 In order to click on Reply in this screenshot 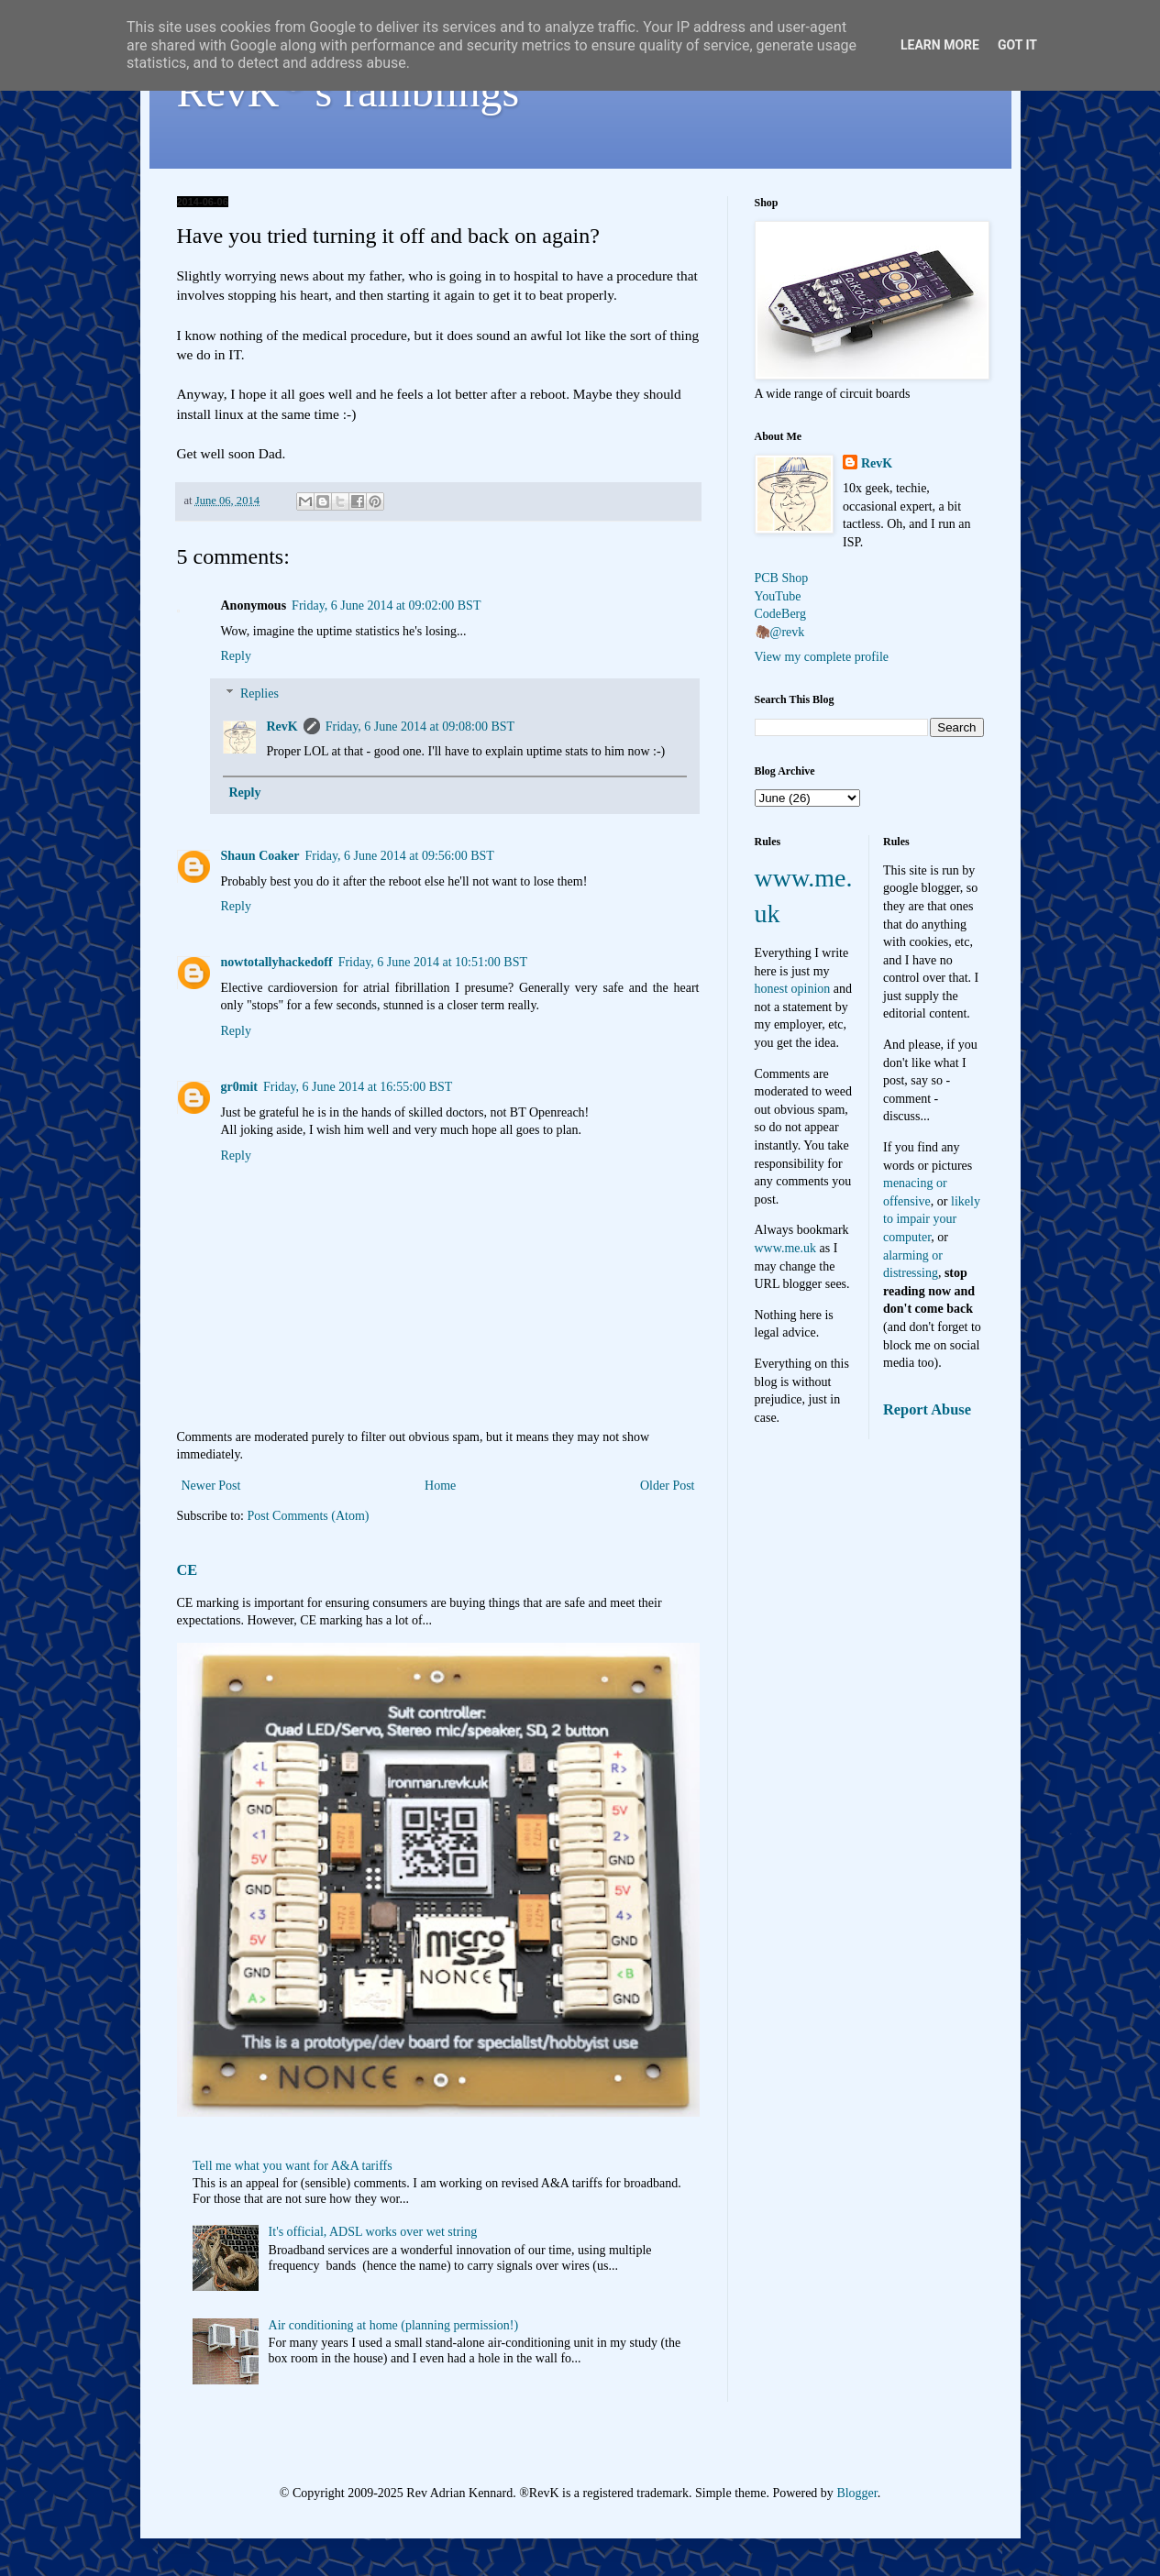, I will do `click(236, 656)`.